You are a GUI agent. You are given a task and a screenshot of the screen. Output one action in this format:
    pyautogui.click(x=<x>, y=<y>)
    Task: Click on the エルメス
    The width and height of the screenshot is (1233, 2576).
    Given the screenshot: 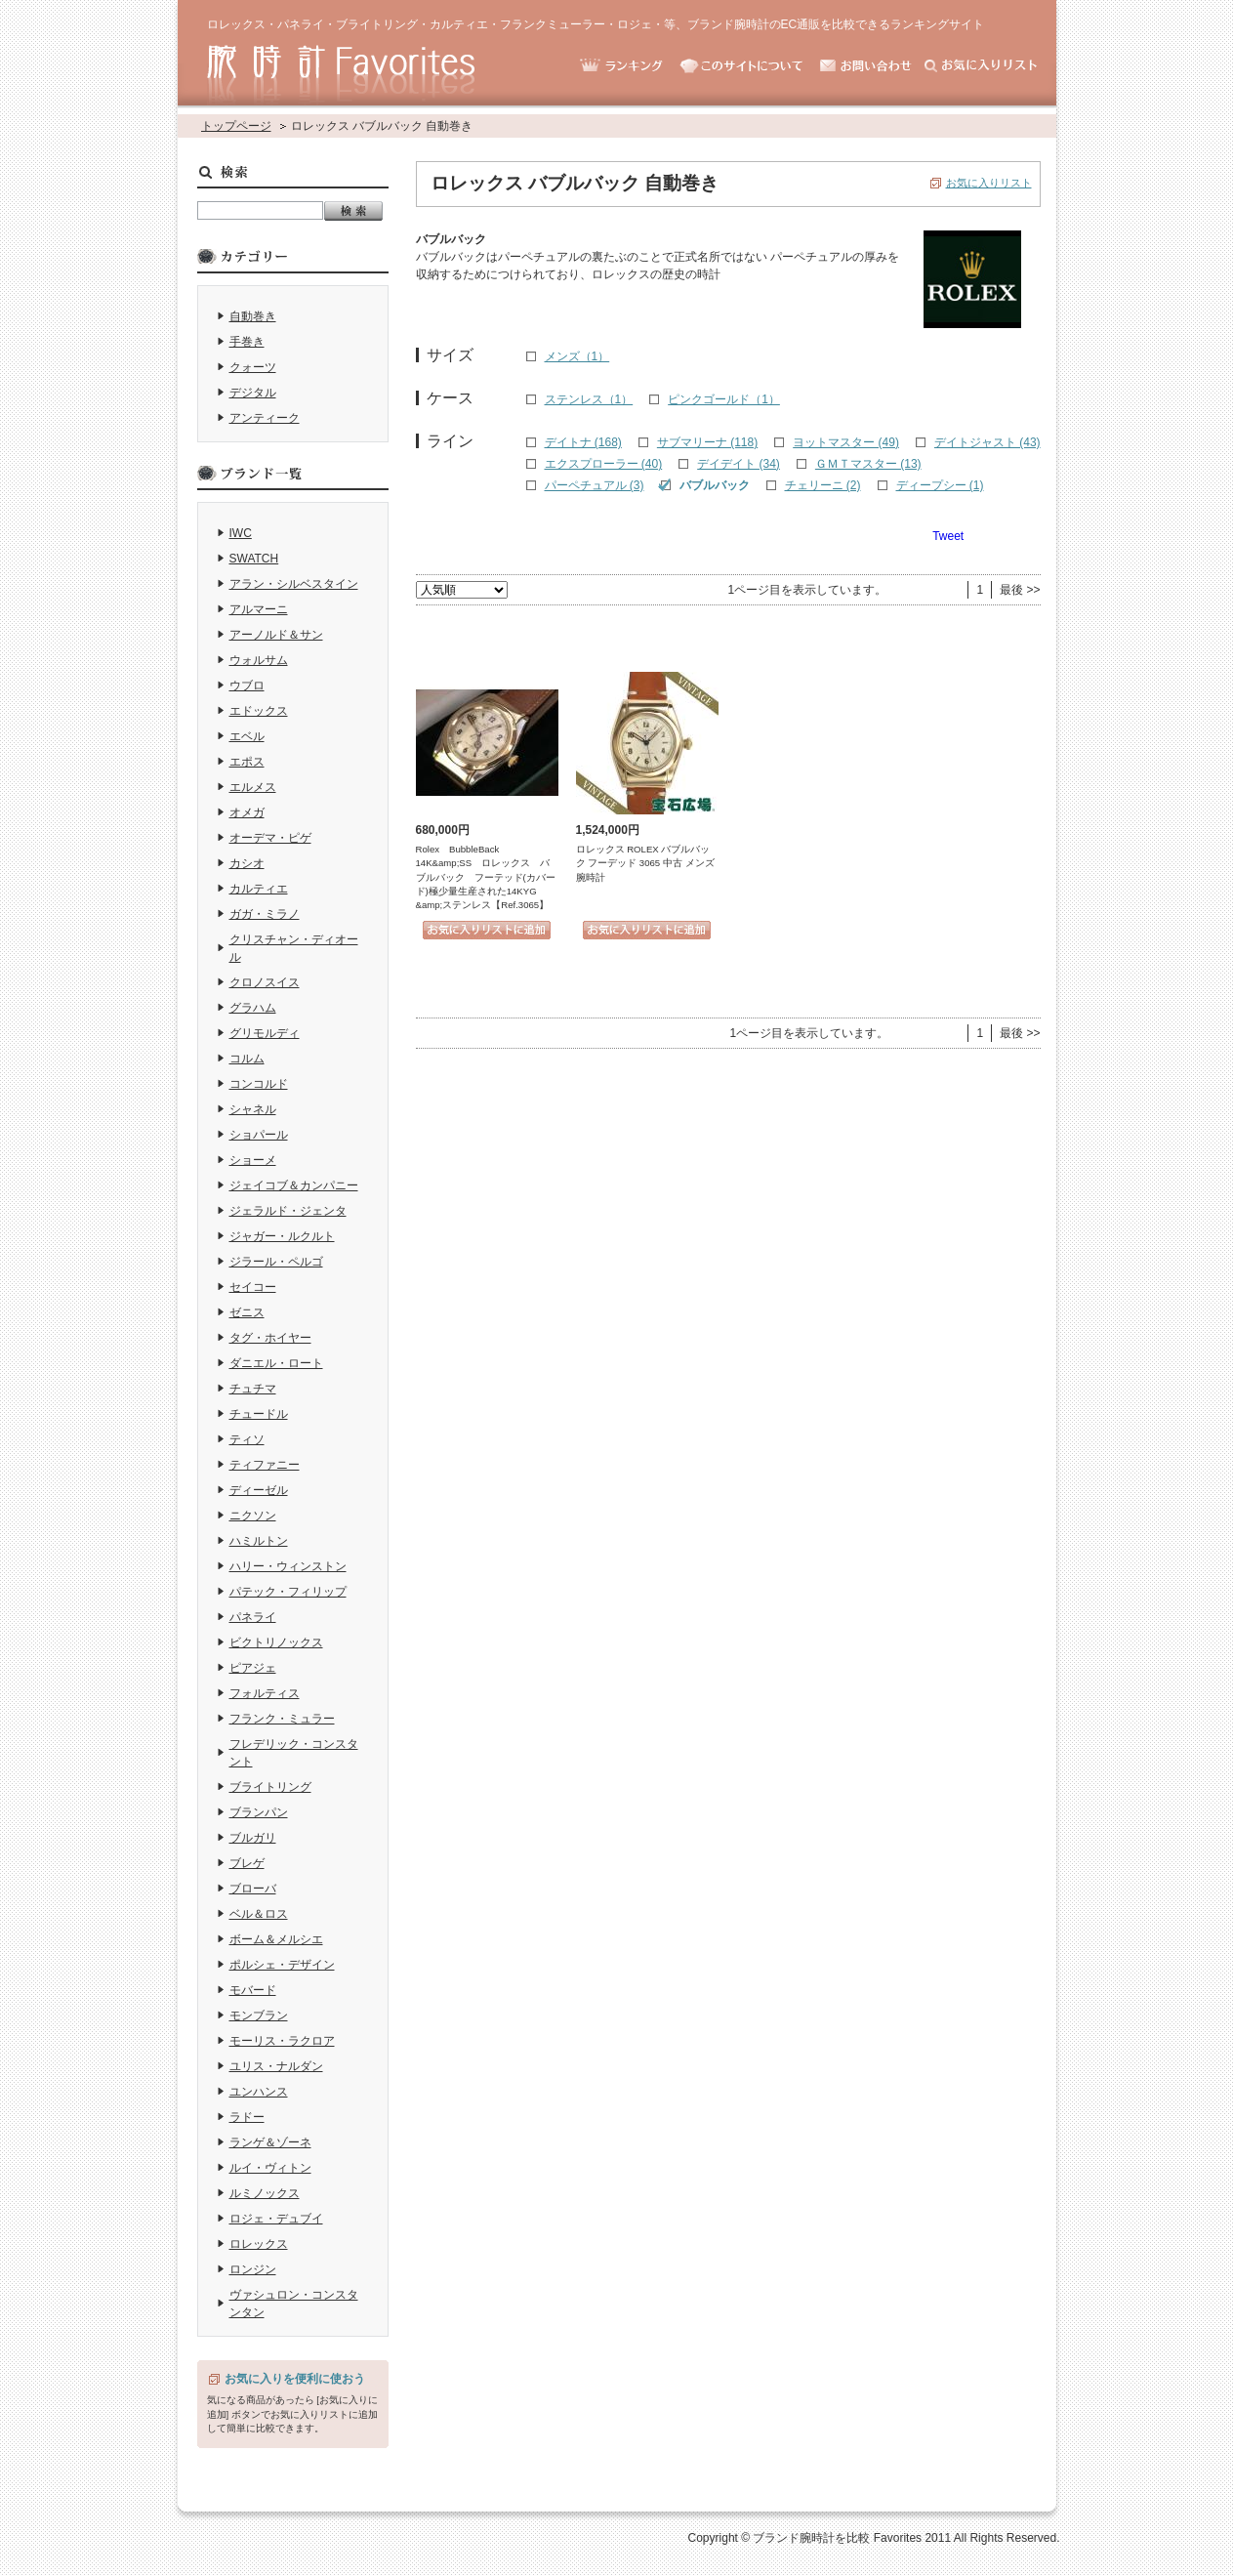 What is the action you would take?
    pyautogui.click(x=252, y=787)
    